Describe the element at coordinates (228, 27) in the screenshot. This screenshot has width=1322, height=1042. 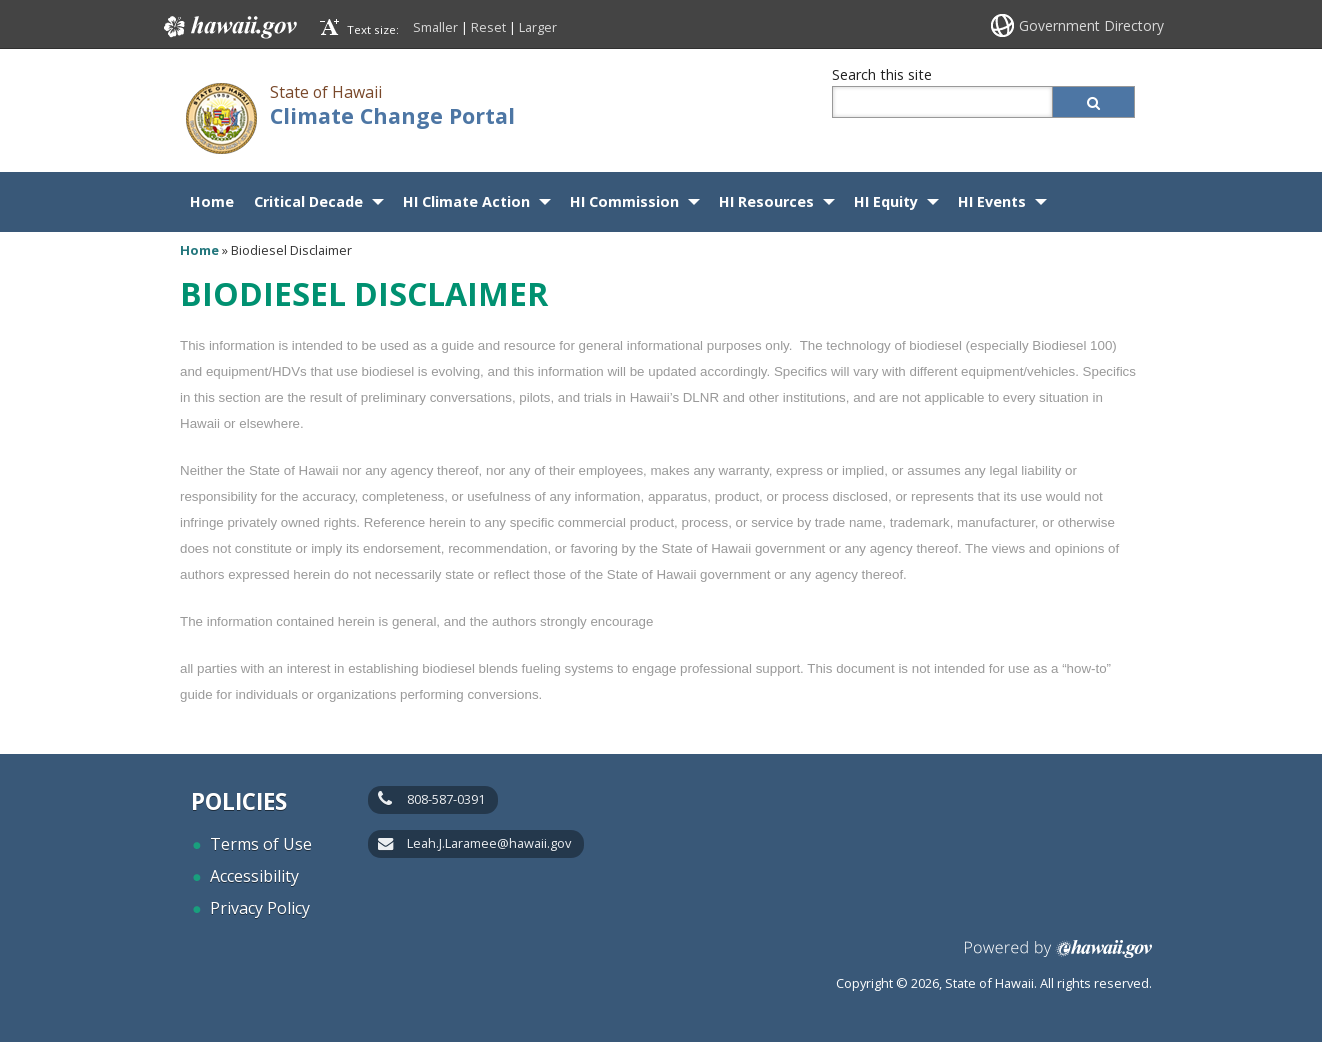
I see `Hawaii.gov` at that location.